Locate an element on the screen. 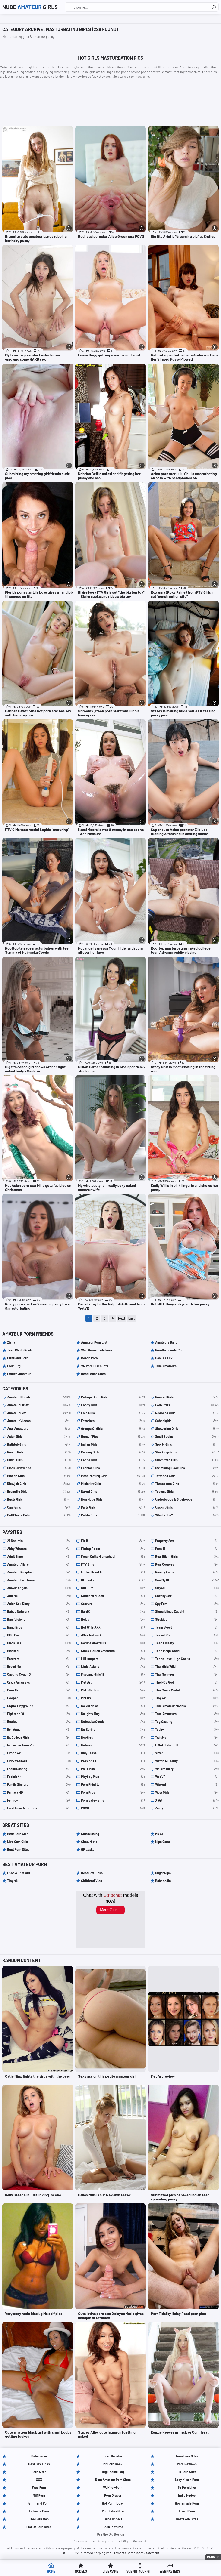 Image resolution: width=221 pixels, height=2576 pixels. X Art is located at coordinates (187, 1800).